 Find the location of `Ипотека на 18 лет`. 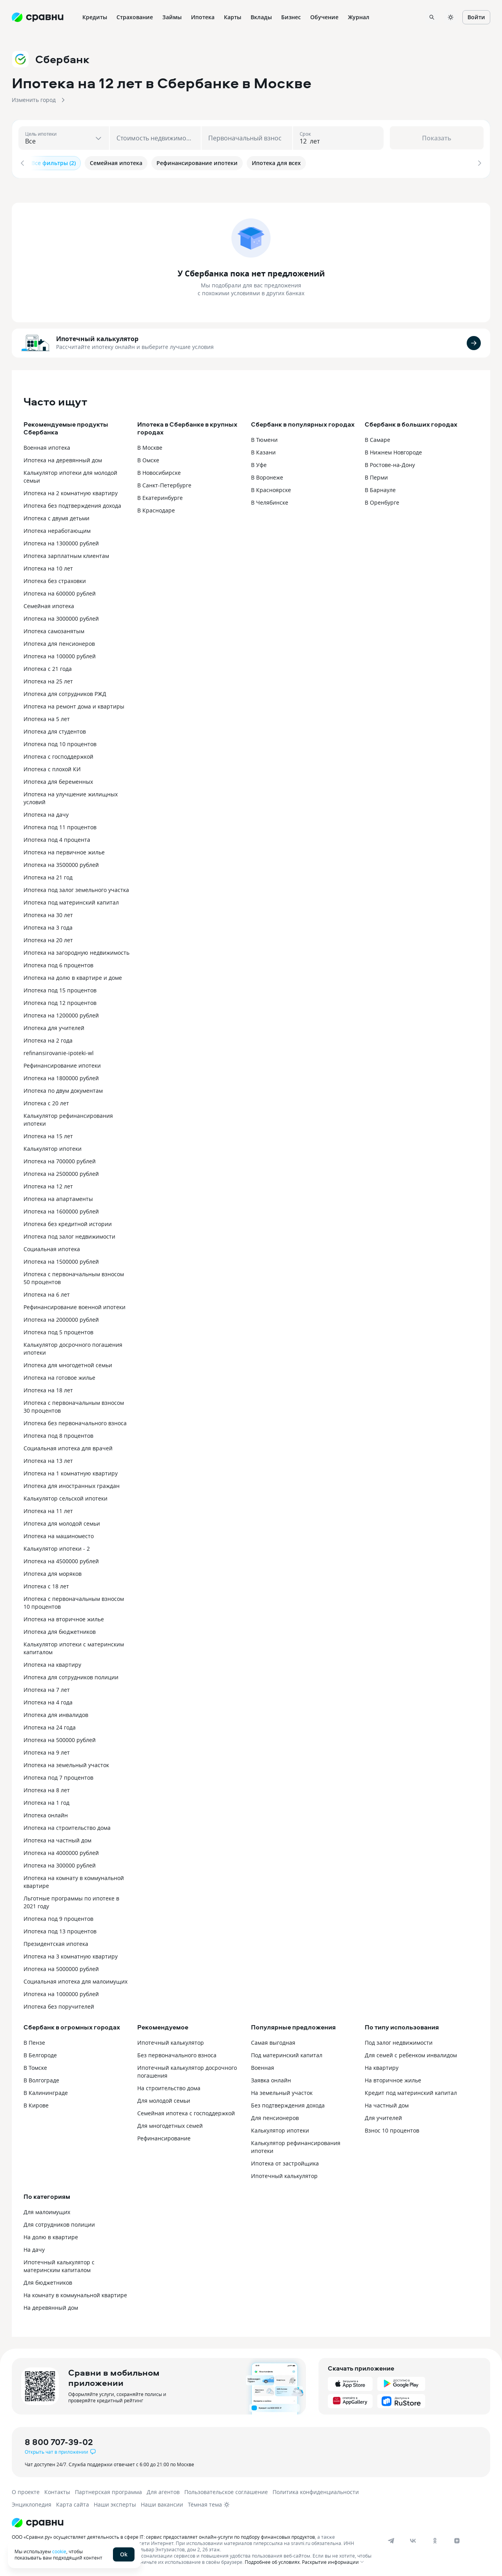

Ипотека на 18 лет is located at coordinates (48, 1388).